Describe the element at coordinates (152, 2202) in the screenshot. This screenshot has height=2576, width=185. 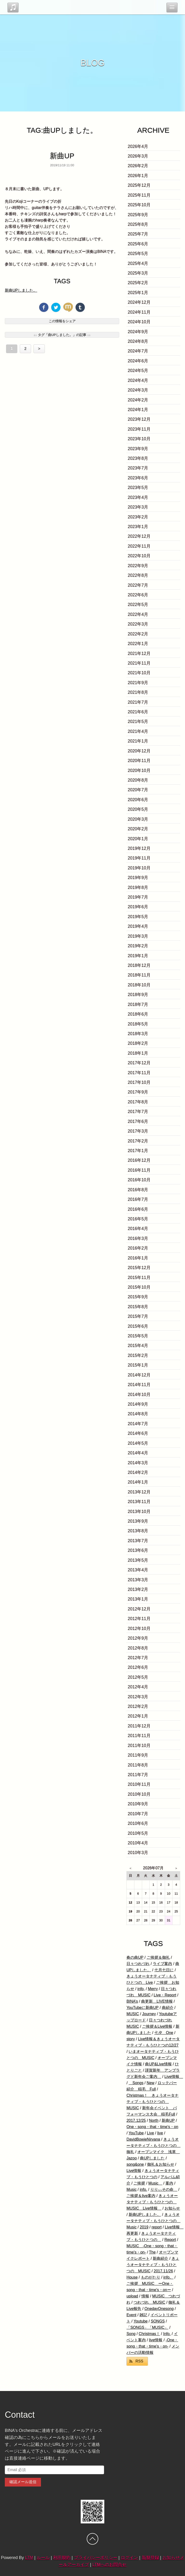
I see `きょうオータナティブ・もうひとつの MUSIC Live情報` at that location.